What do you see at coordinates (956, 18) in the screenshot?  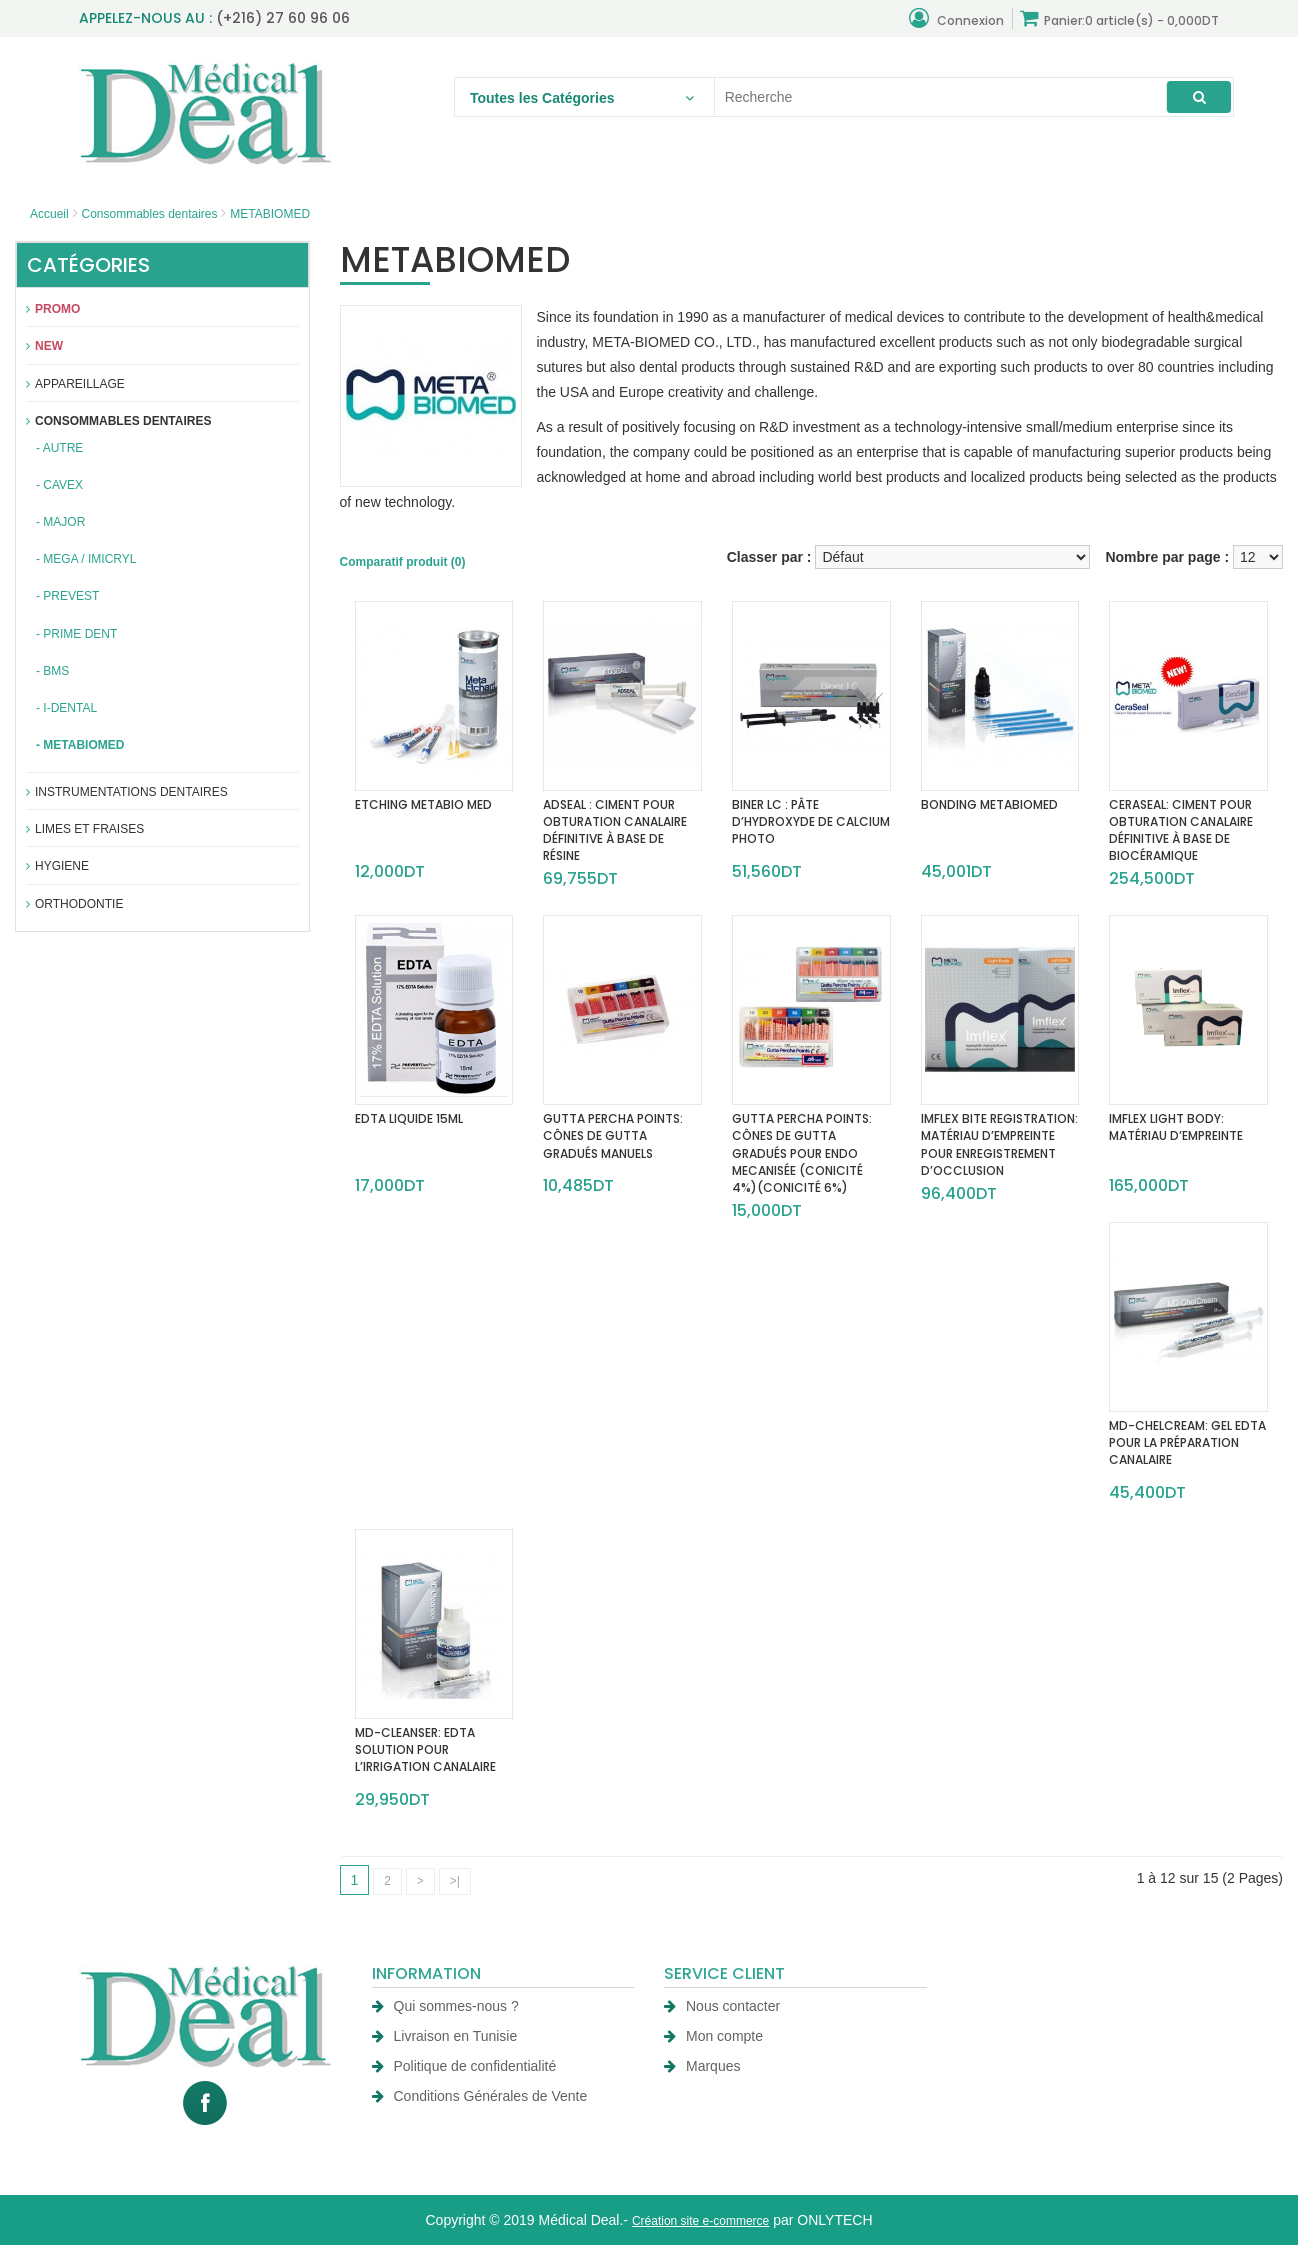 I see `Connexion` at bounding box center [956, 18].